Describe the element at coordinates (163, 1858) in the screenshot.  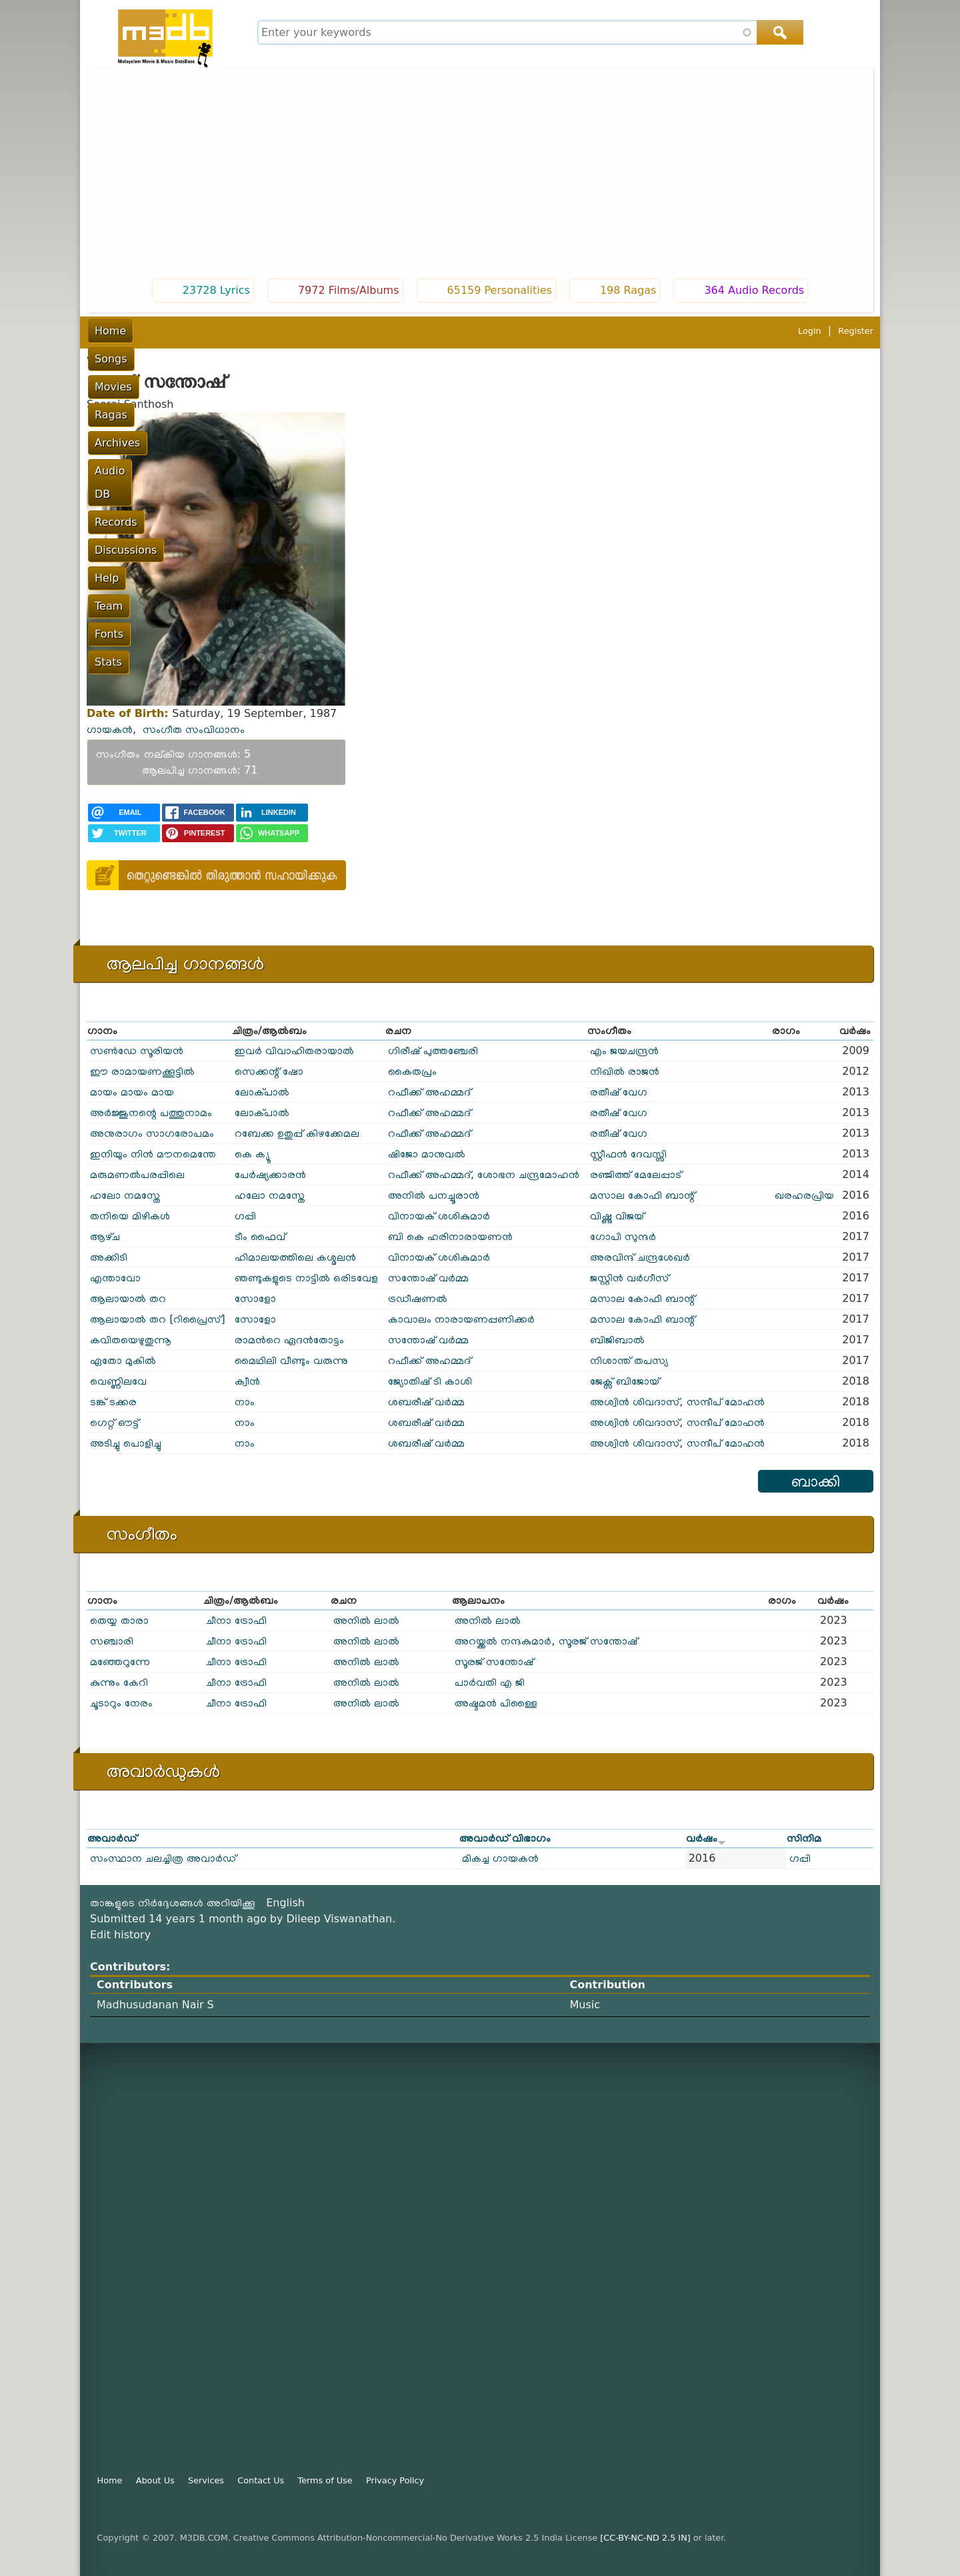
I see `സംസ്ഥാന ചലച്ചിത്ര അവാർഡ്` at that location.